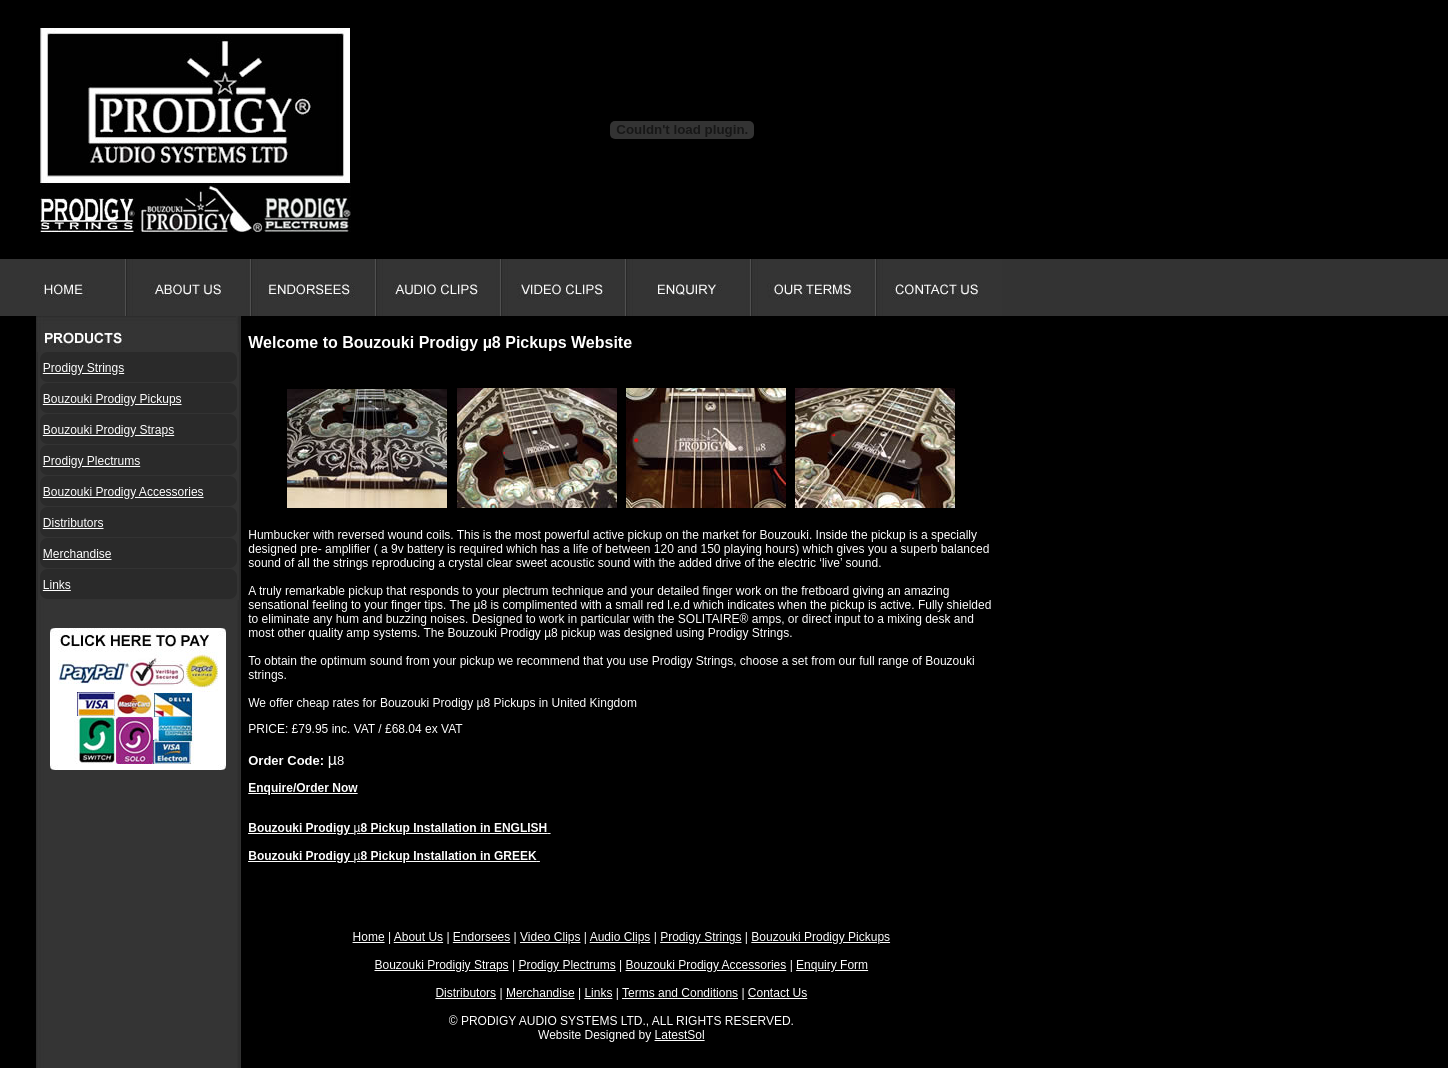 The image size is (1448, 1068). I want to click on Distributors, so click(73, 523).